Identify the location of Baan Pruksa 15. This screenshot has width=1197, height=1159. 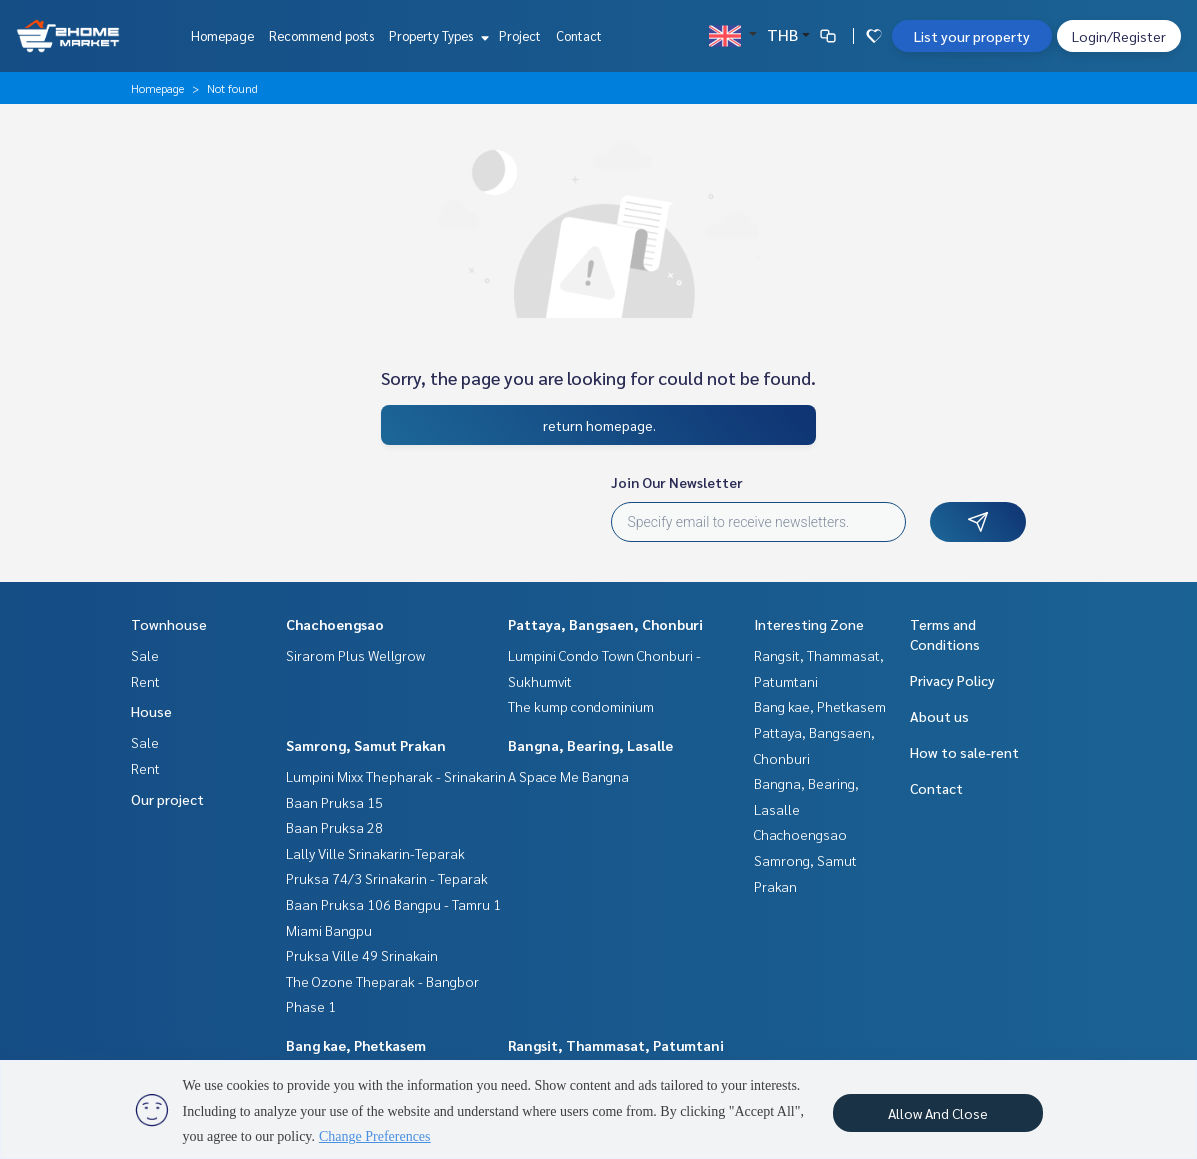
(334, 802).